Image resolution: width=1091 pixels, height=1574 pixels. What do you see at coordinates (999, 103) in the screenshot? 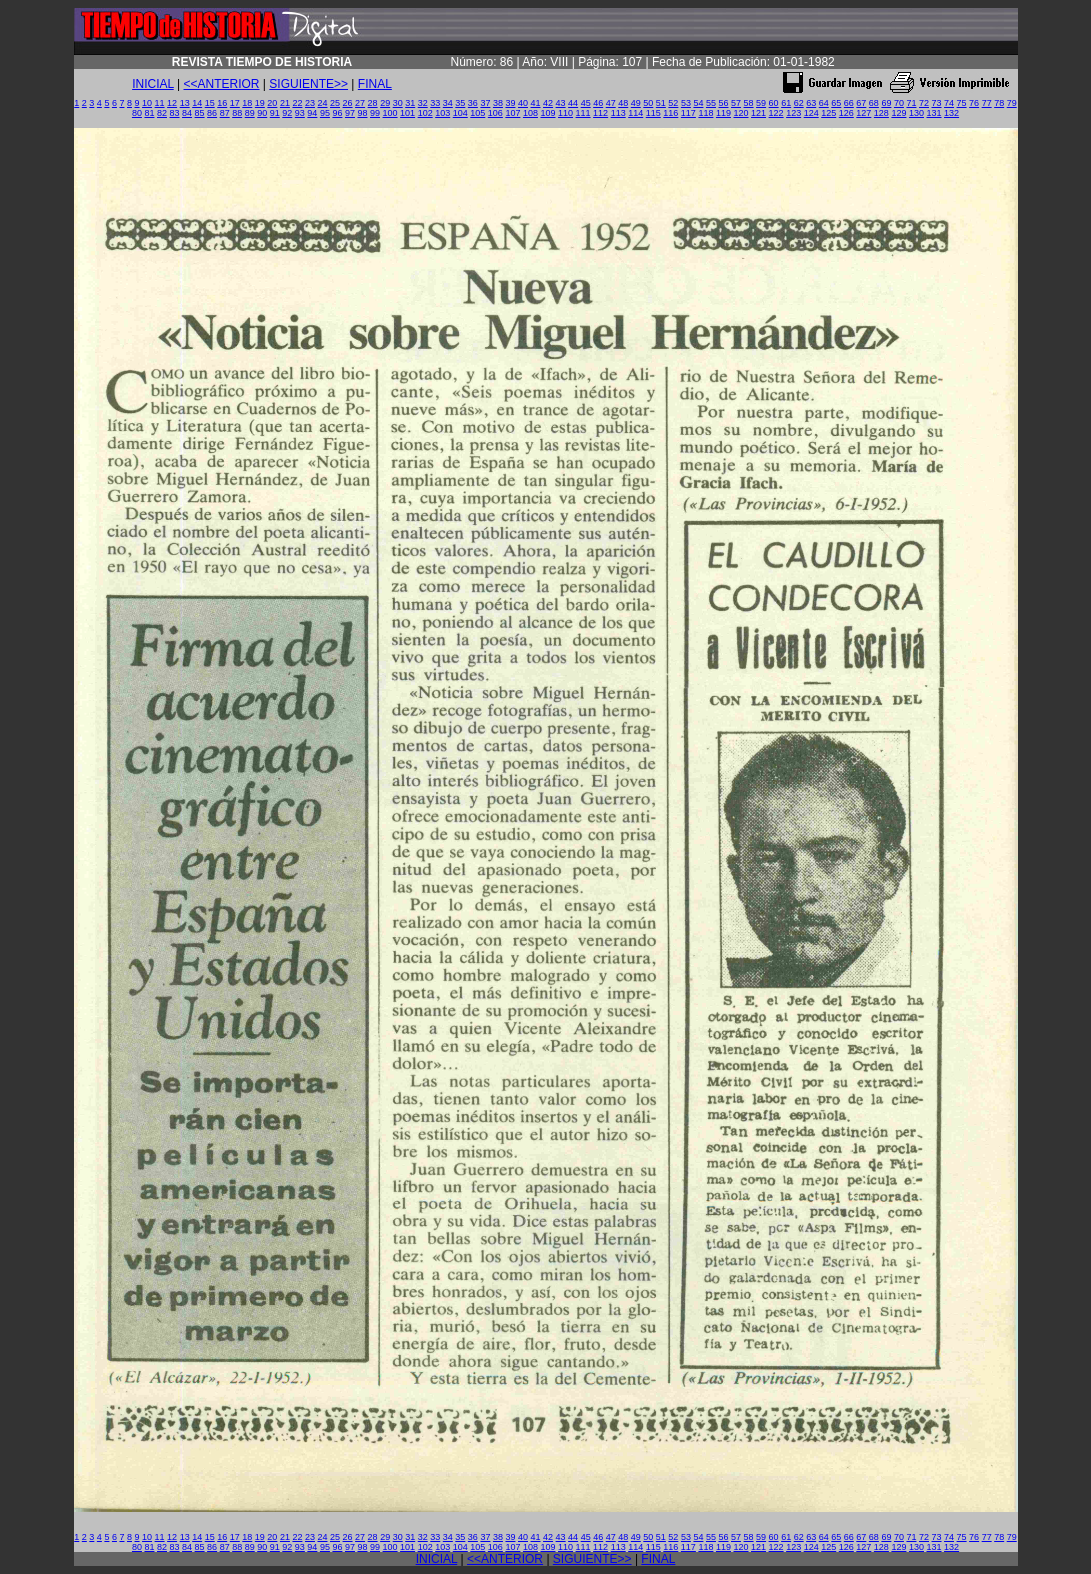
I see `78` at bounding box center [999, 103].